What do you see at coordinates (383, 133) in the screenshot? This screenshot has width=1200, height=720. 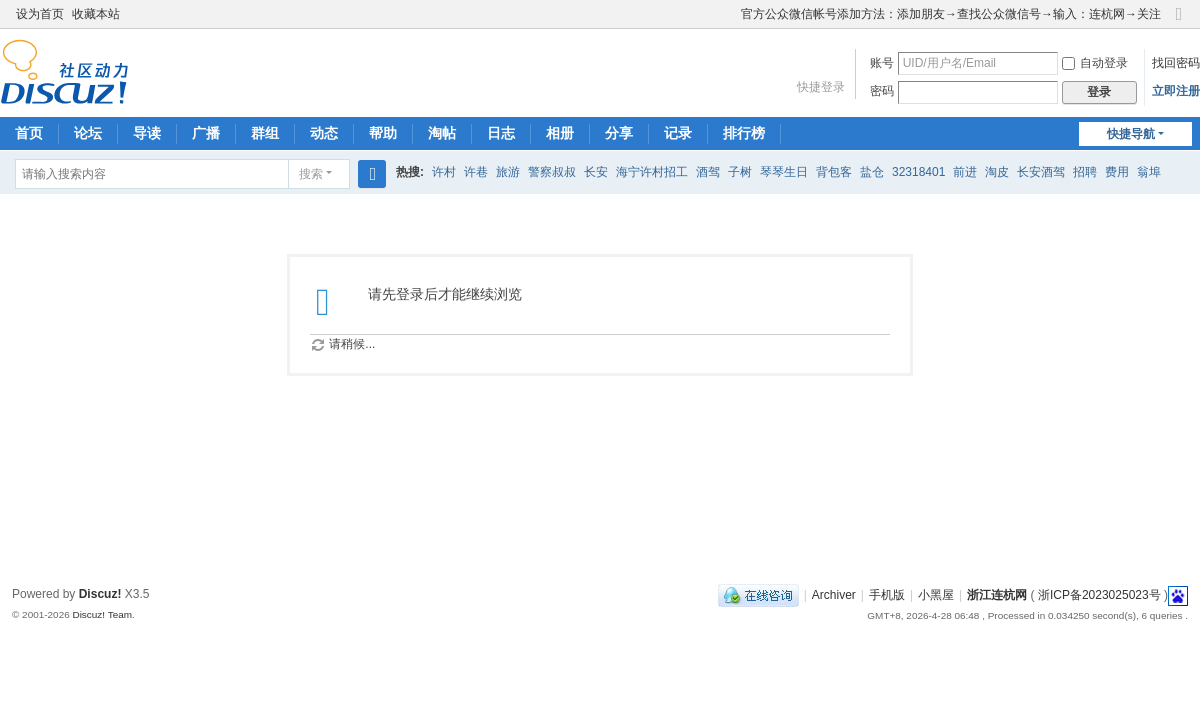 I see `帮助` at bounding box center [383, 133].